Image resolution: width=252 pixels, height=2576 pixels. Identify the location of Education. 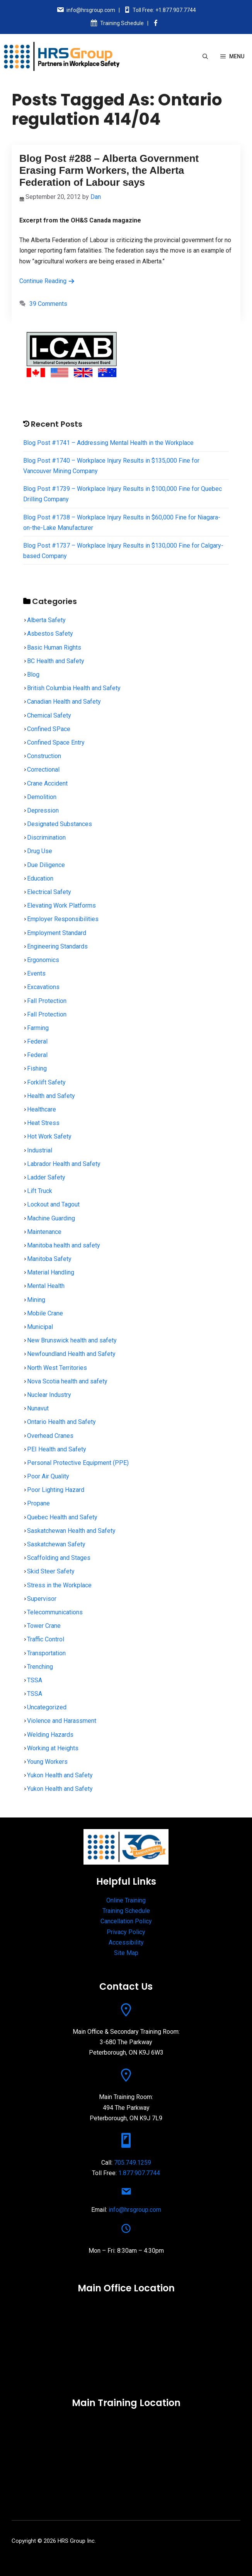
(40, 878).